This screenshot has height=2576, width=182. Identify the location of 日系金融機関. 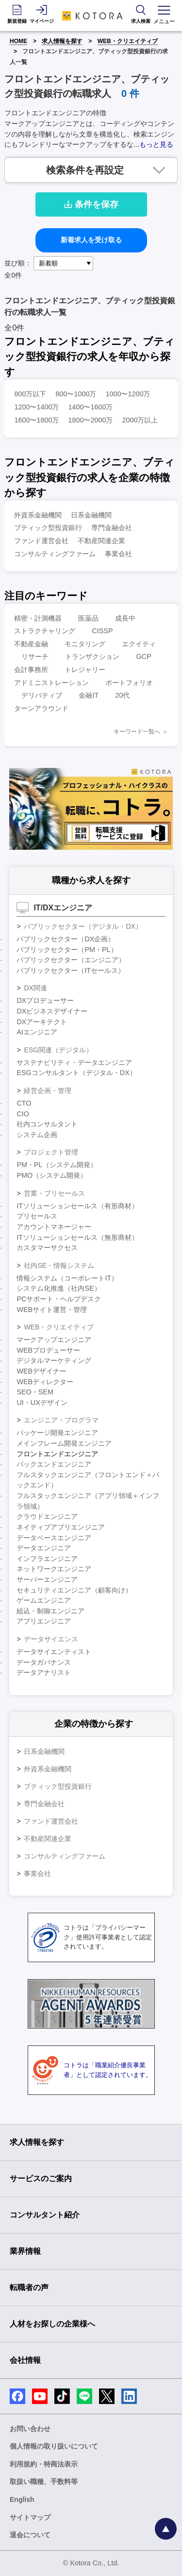
(91, 515).